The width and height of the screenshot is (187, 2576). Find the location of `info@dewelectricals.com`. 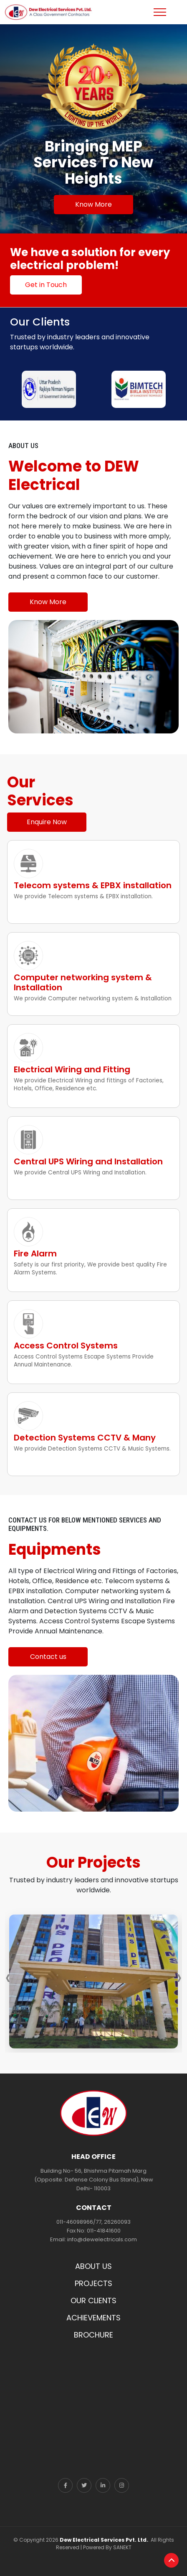

info@dewelectricals.com is located at coordinates (102, 2239).